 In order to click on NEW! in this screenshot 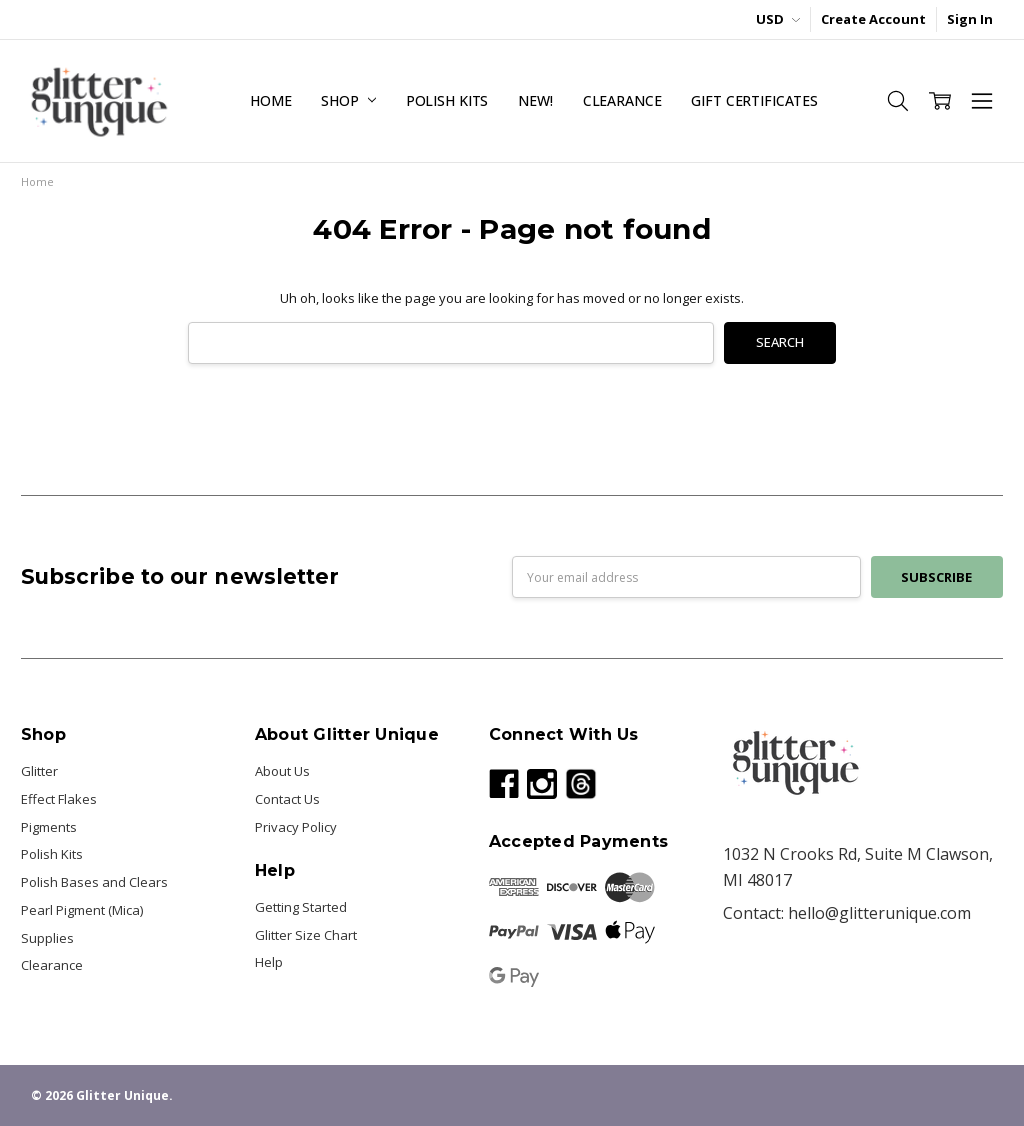, I will do `click(535, 100)`.